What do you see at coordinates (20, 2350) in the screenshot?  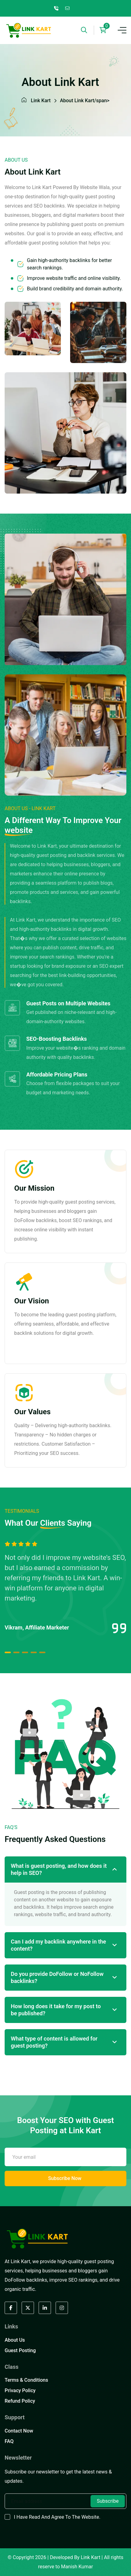 I see `Guest Posting` at bounding box center [20, 2350].